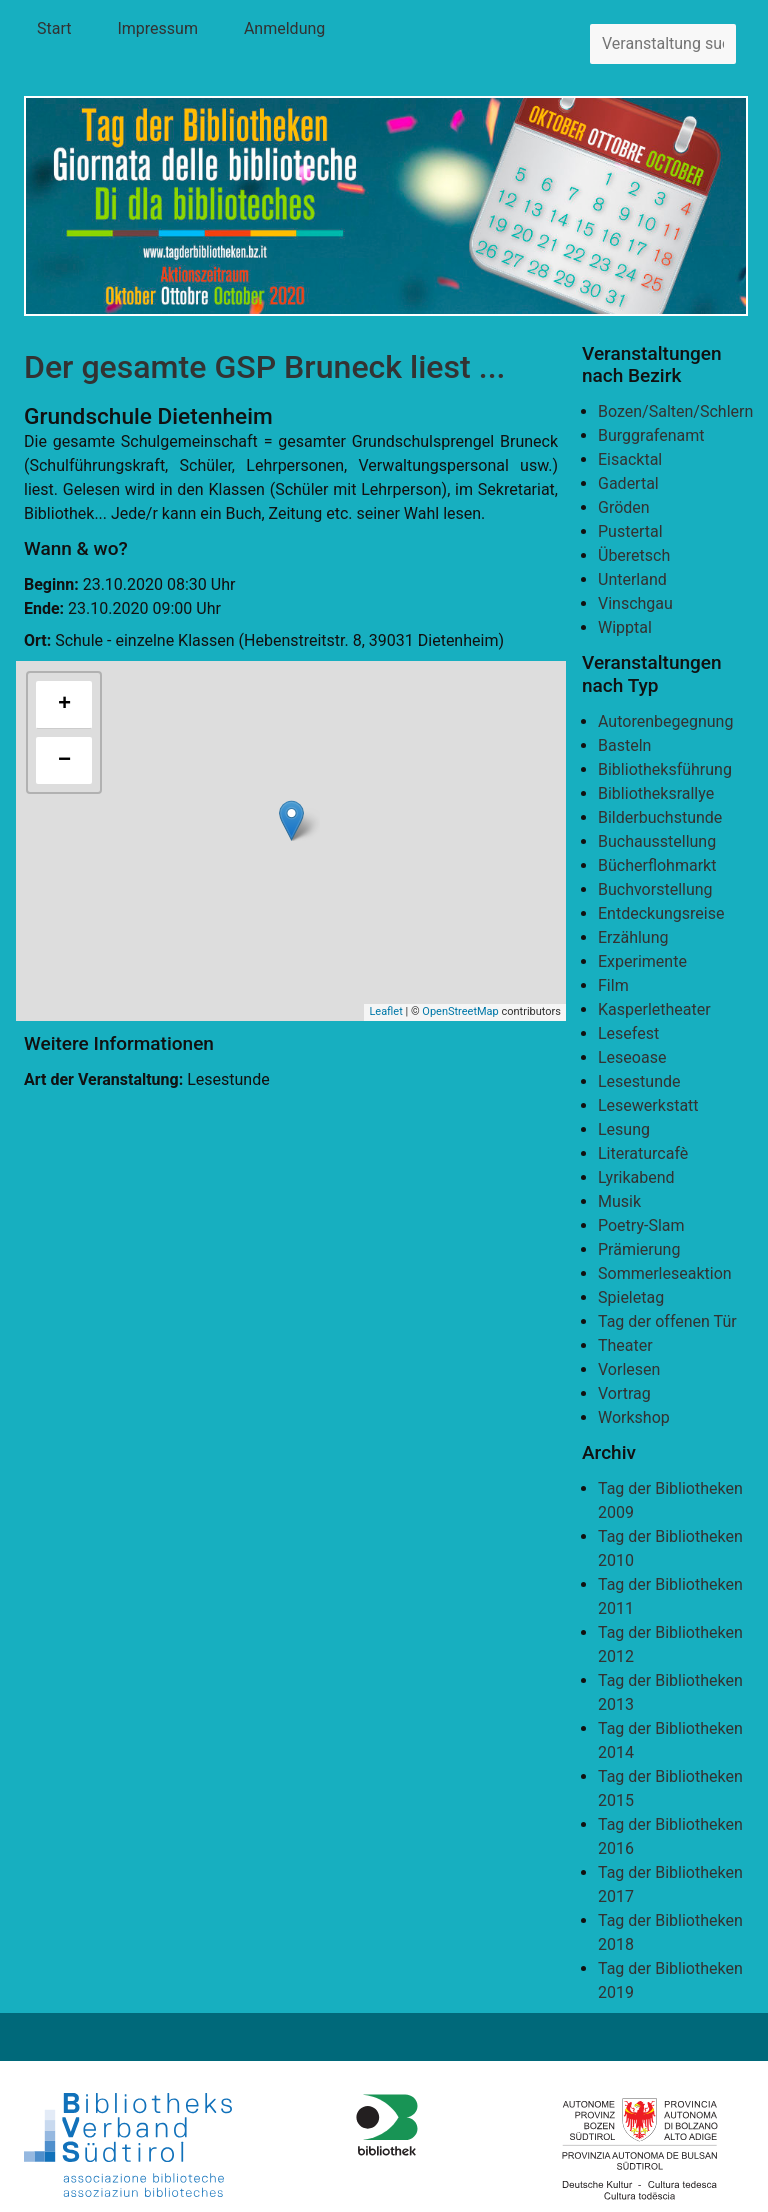 The image size is (768, 2212). What do you see at coordinates (657, 865) in the screenshot?
I see `Bücherflohmarkt` at bounding box center [657, 865].